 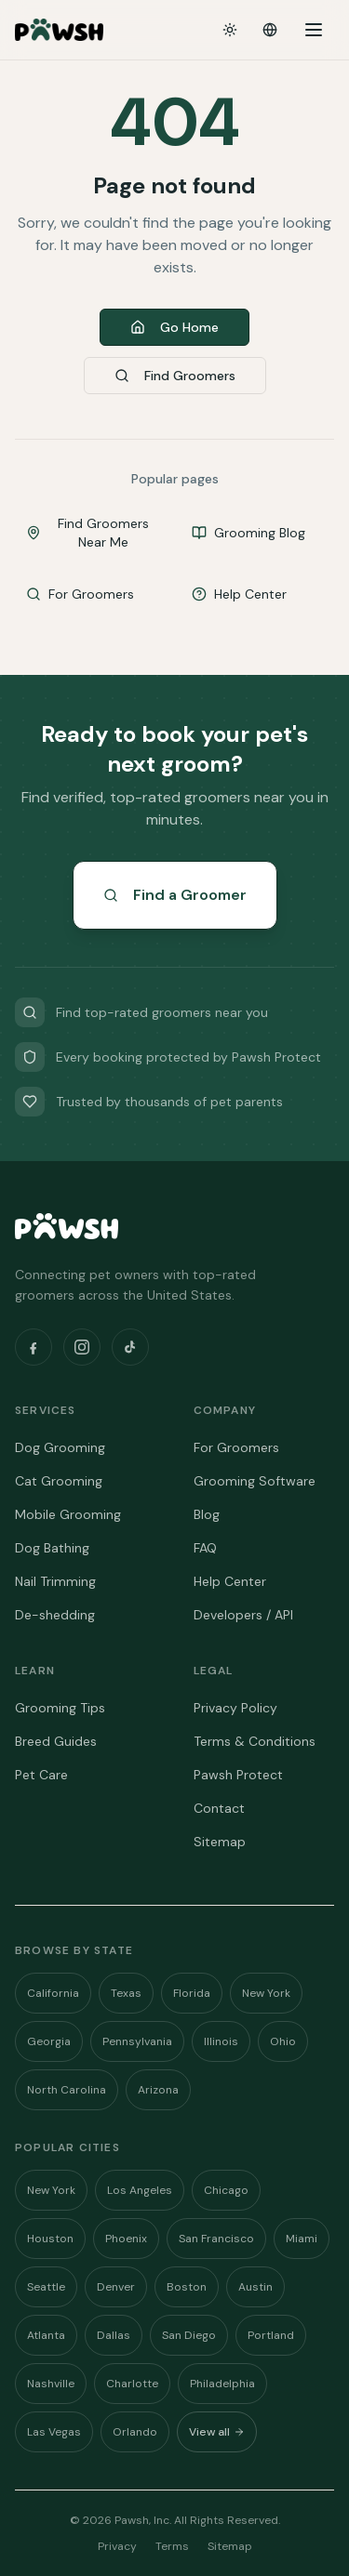 I want to click on San Diego, so click(x=189, y=2335).